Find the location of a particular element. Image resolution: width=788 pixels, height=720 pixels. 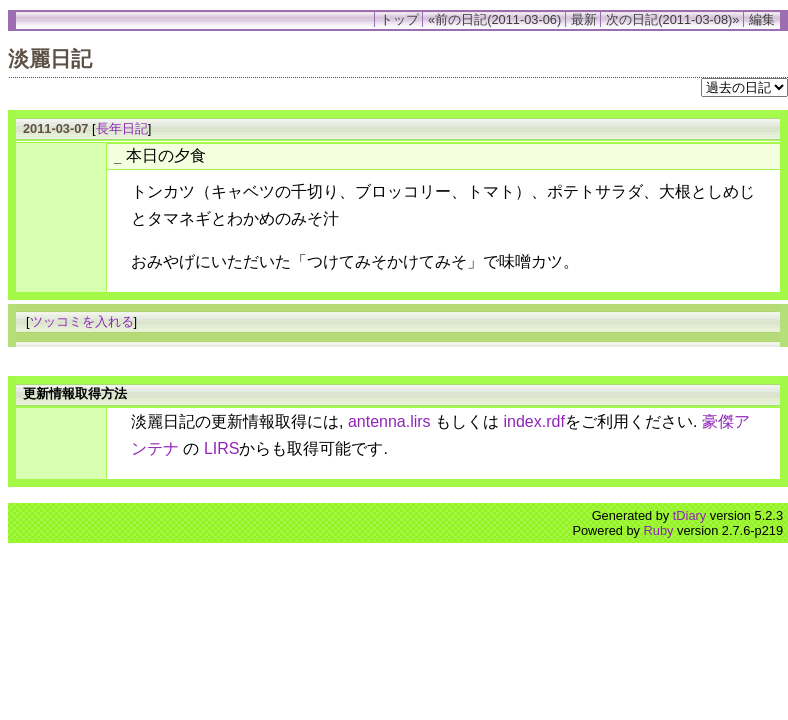

編集 is located at coordinates (762, 19).